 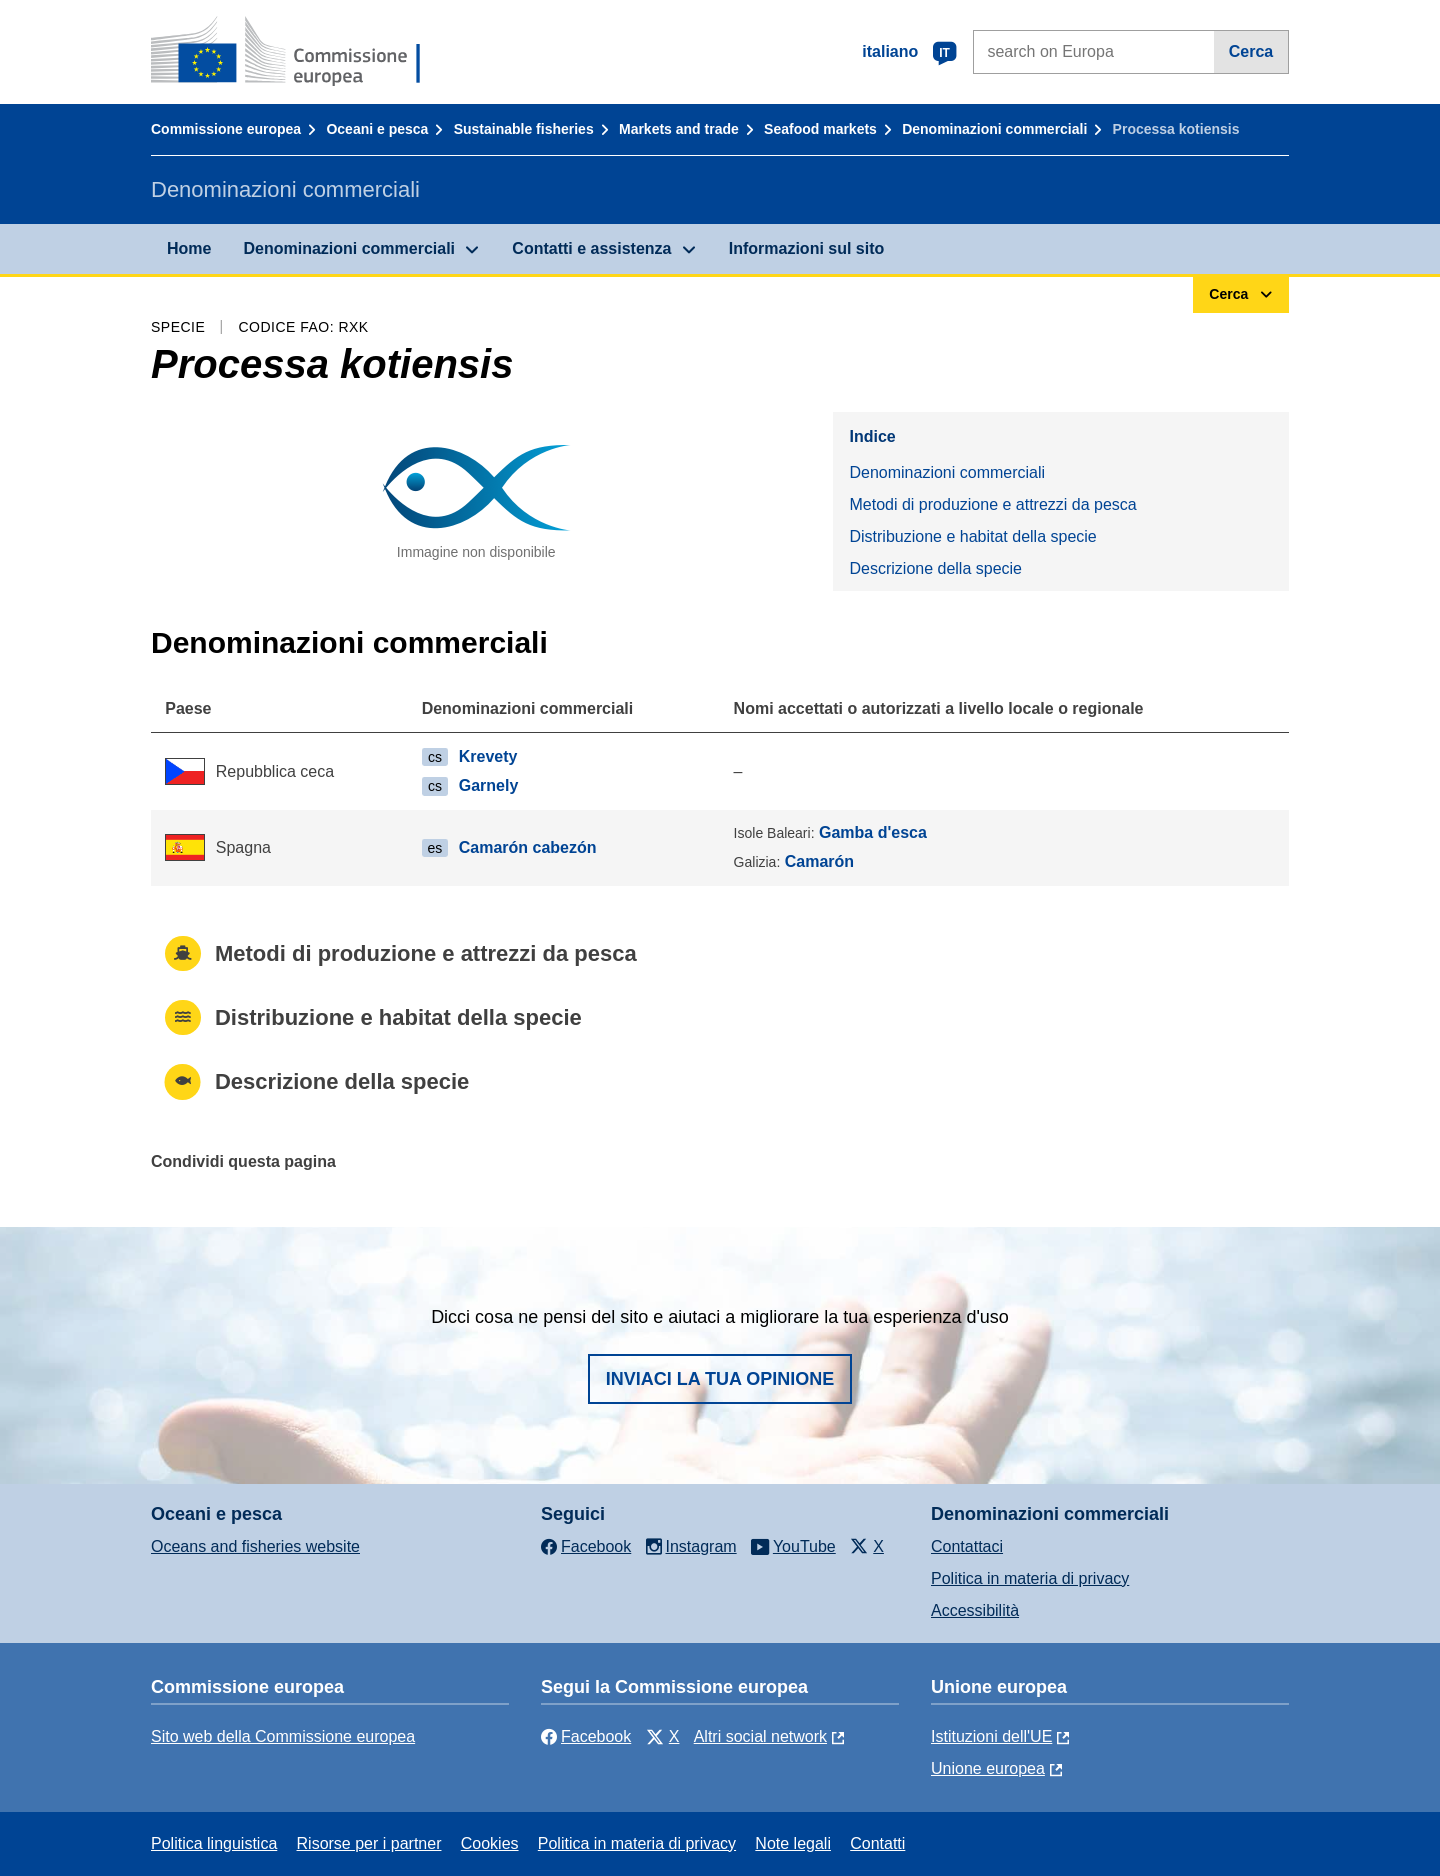 What do you see at coordinates (991, 1736) in the screenshot?
I see `Istituzioni dell'UE` at bounding box center [991, 1736].